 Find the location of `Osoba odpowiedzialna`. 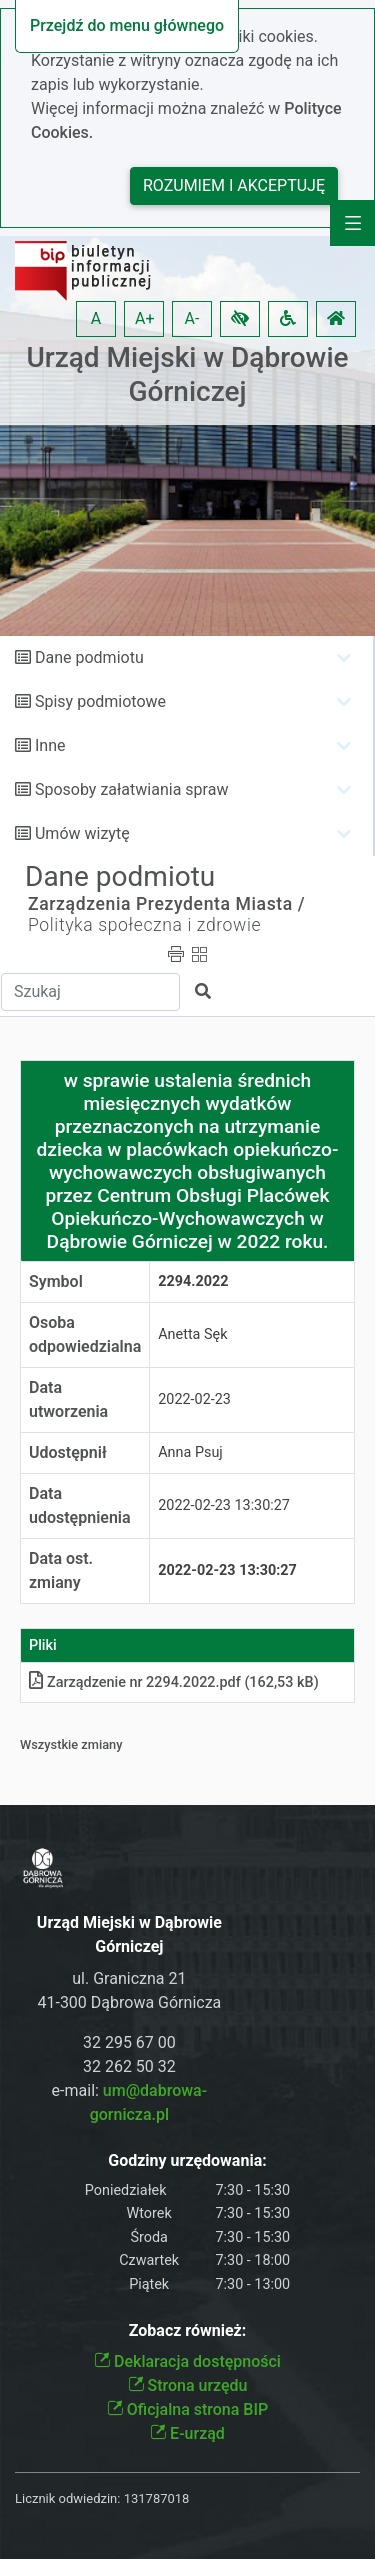

Osoba odpowiedzialna is located at coordinates (85, 1334).